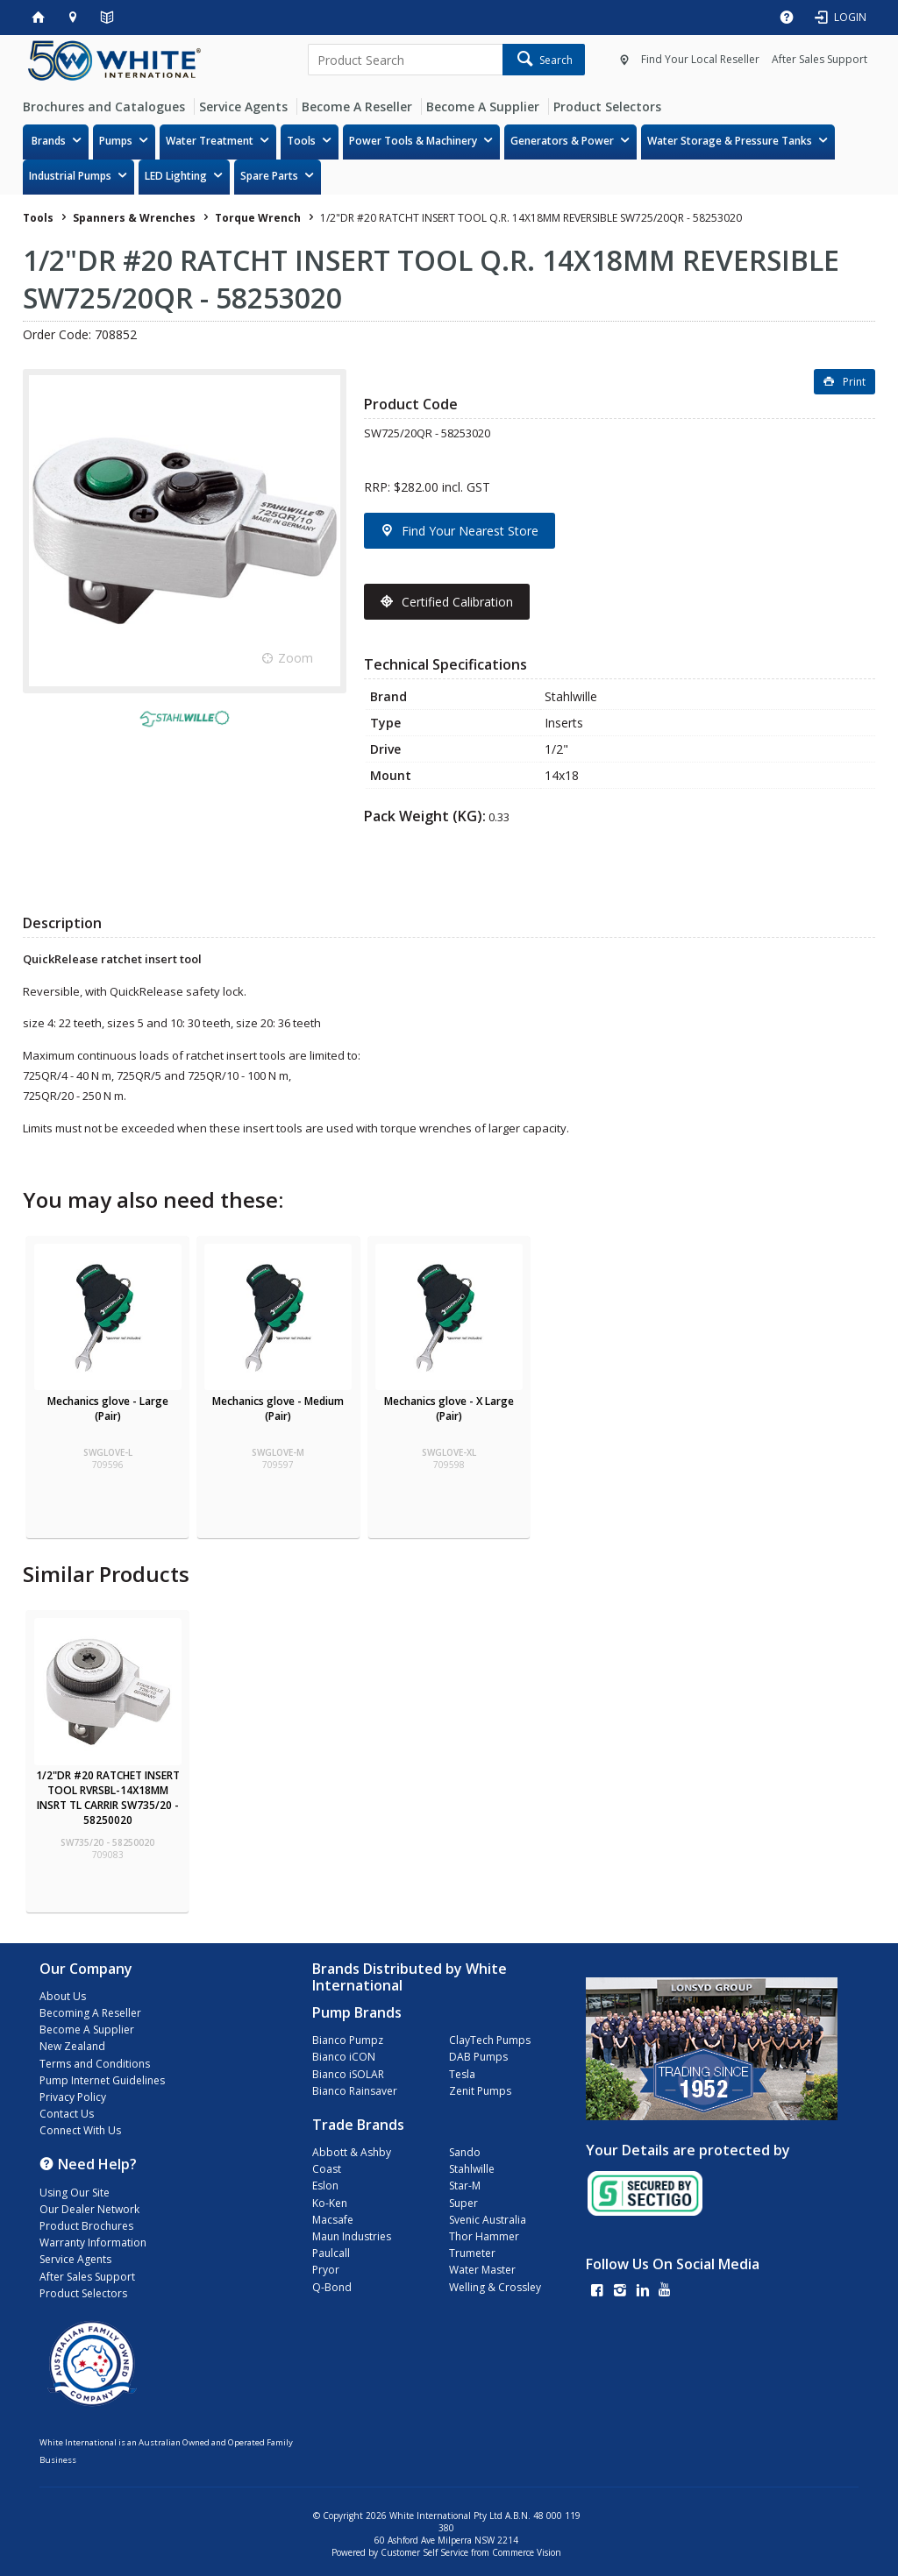 This screenshot has width=898, height=2576. What do you see at coordinates (457, 601) in the screenshot?
I see `Certified Calibration` at bounding box center [457, 601].